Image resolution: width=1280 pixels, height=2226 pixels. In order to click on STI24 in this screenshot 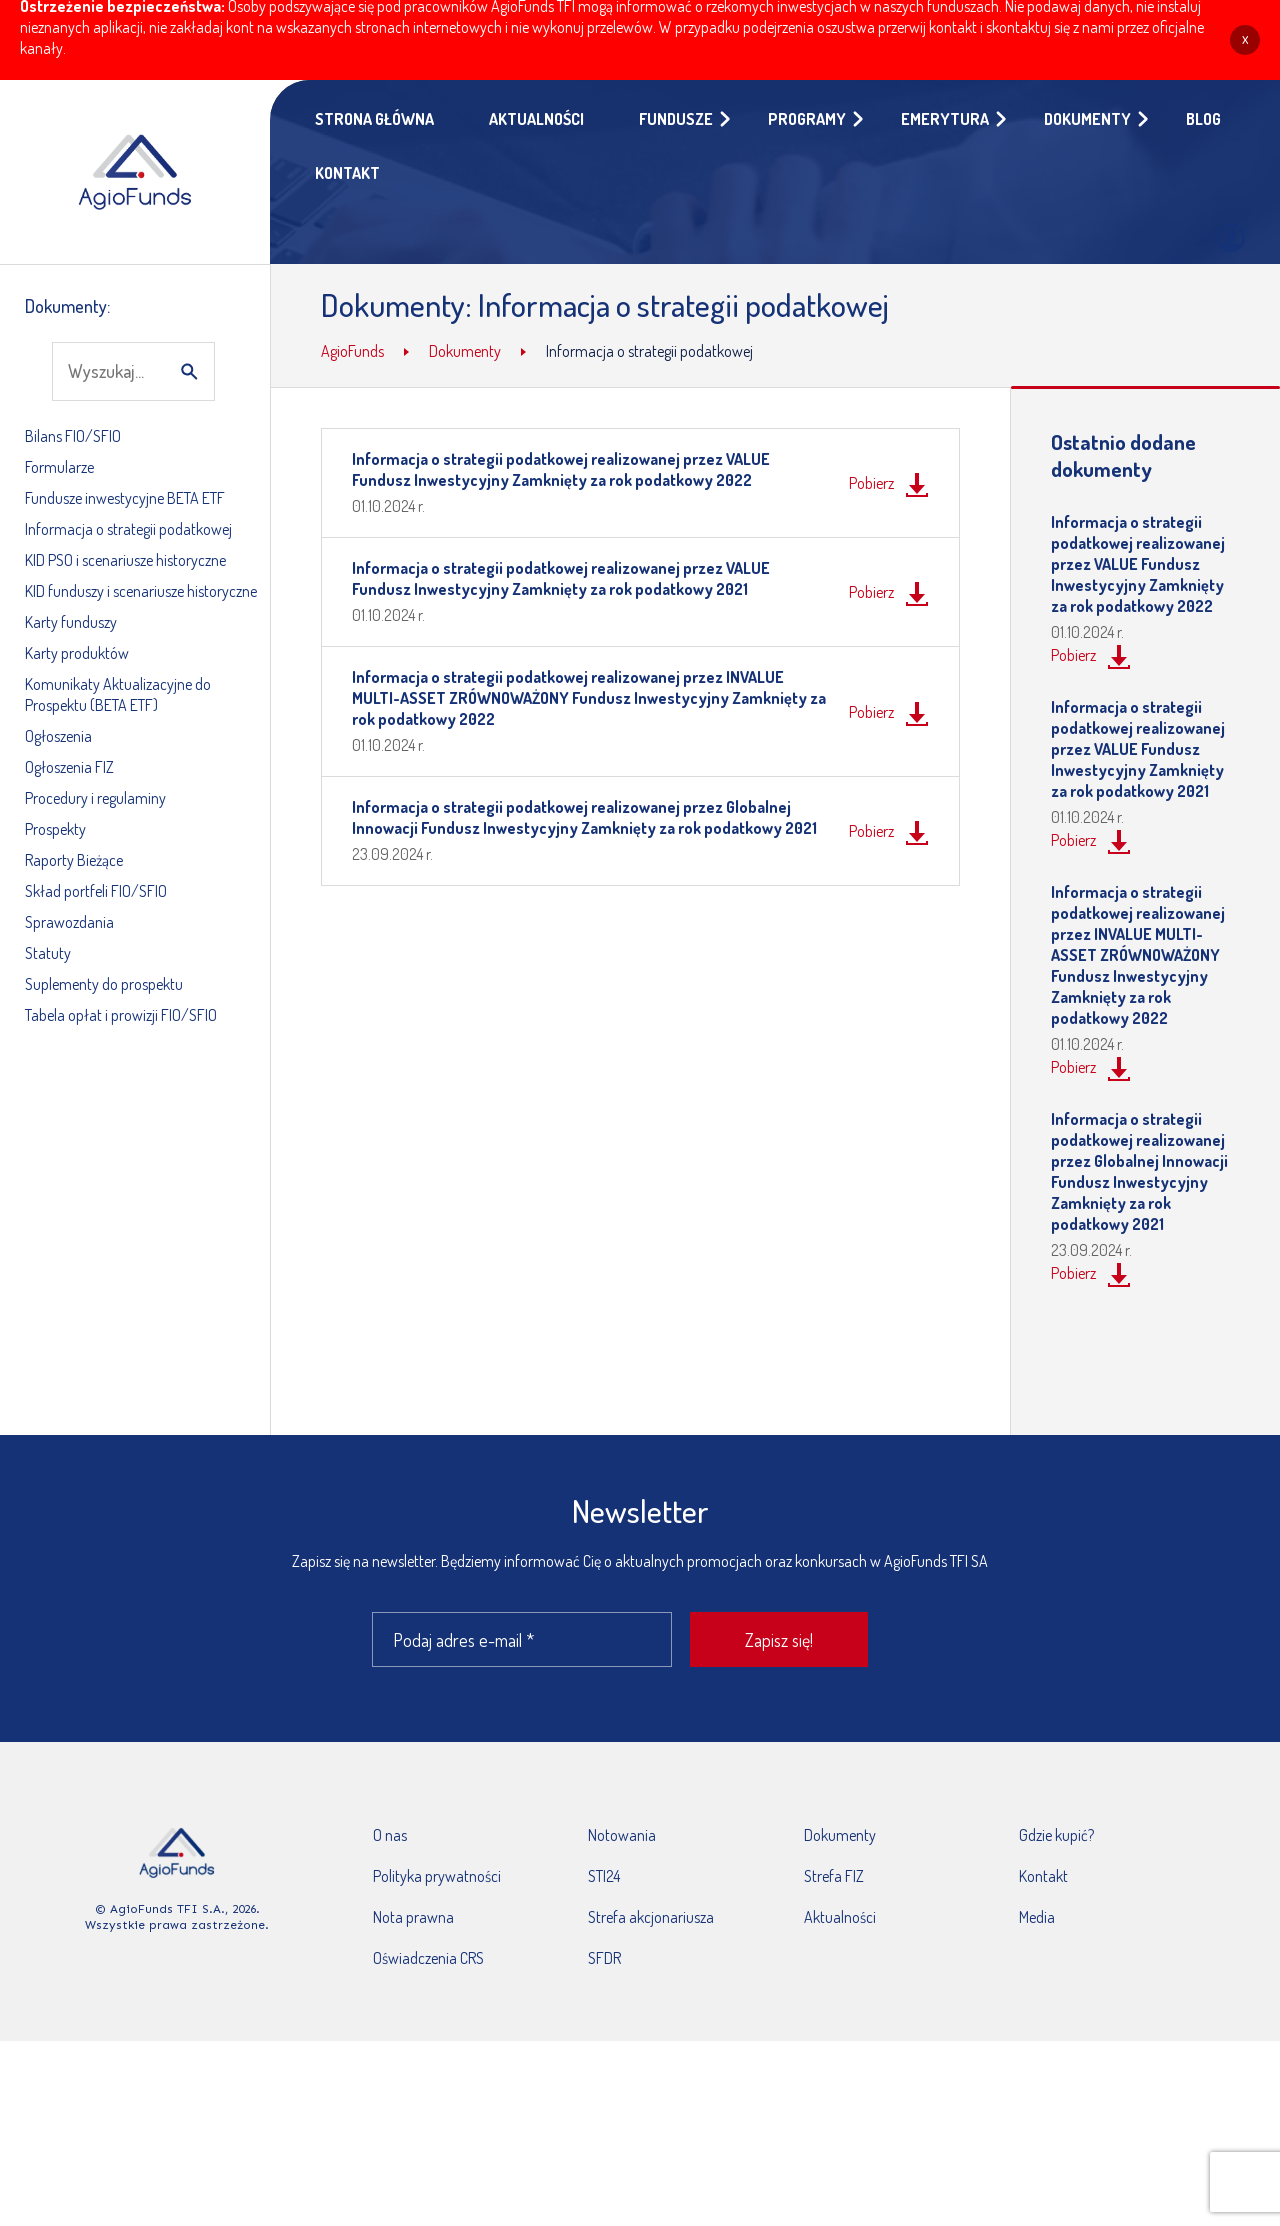, I will do `click(604, 1876)`.